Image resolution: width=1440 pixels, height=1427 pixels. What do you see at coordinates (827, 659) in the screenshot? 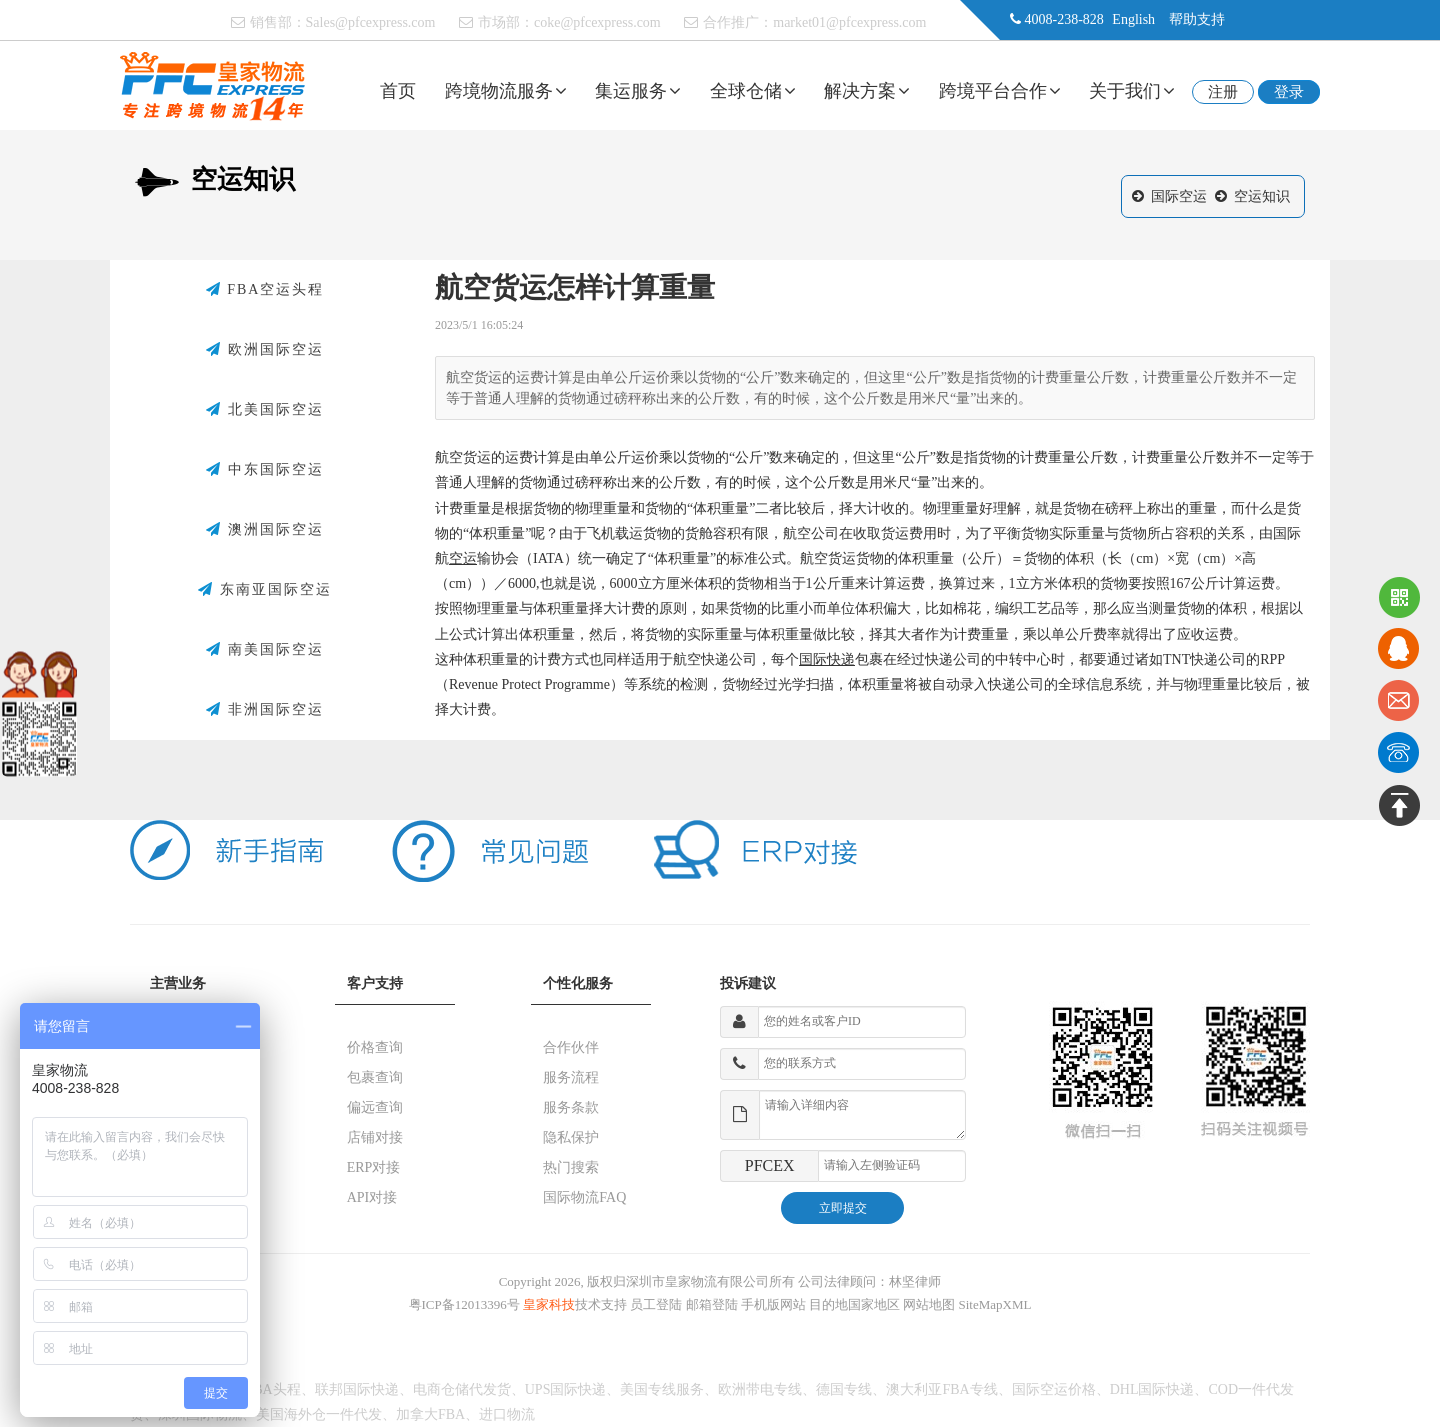
I see `国际快递` at bounding box center [827, 659].